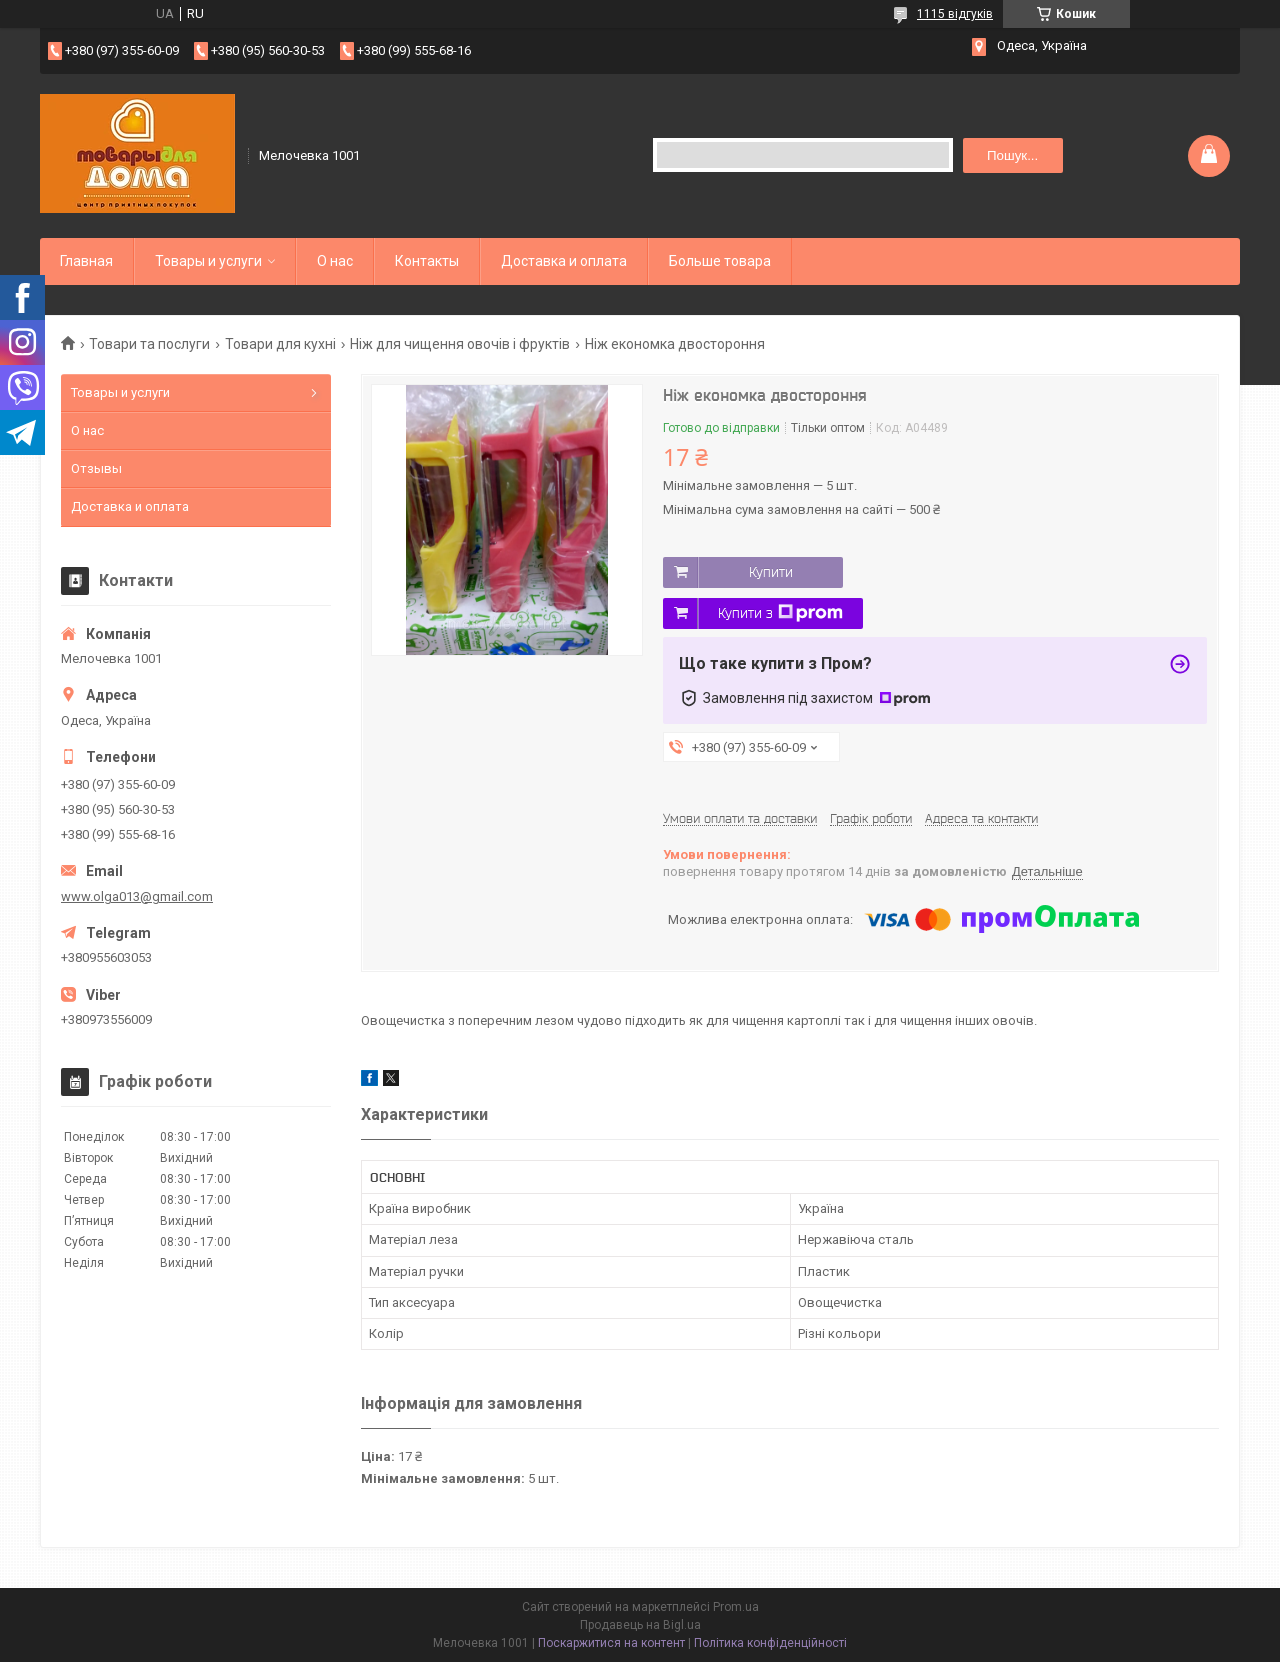  What do you see at coordinates (720, 261) in the screenshot?
I see `Больше товара` at bounding box center [720, 261].